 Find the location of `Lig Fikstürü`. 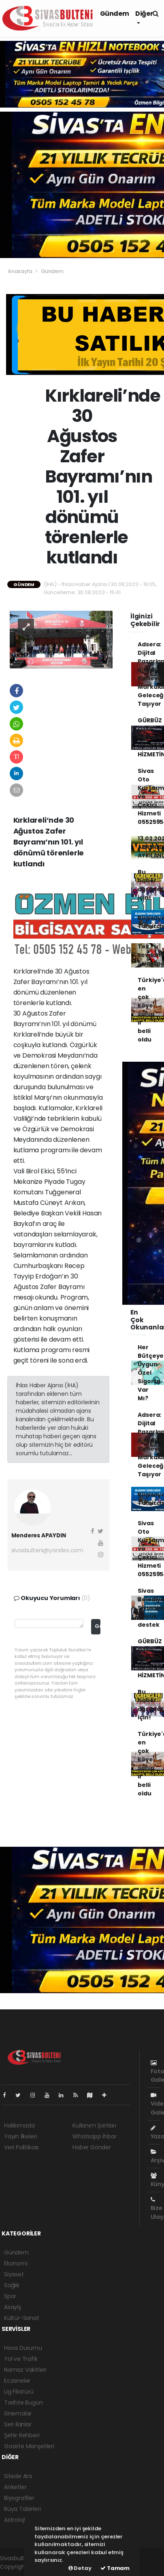

Lig Fikstürü is located at coordinates (19, 2392).